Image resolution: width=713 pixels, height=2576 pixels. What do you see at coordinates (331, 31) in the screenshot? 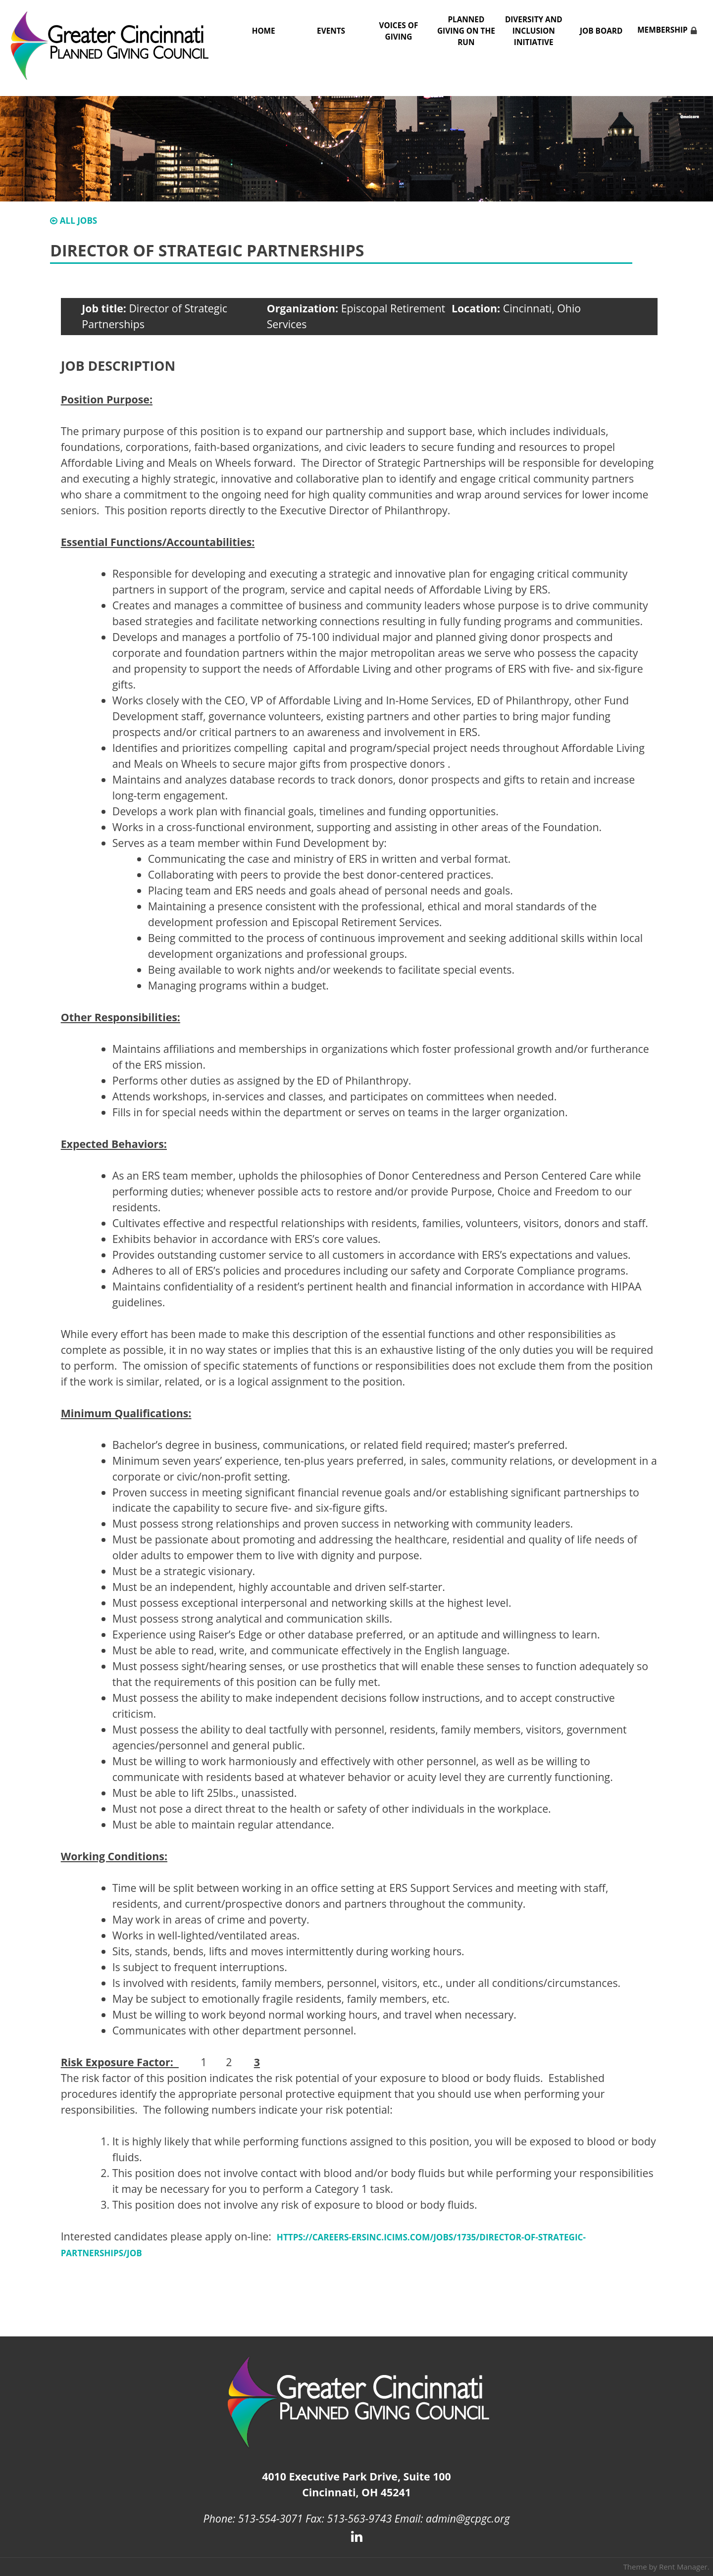
I see `Events` at bounding box center [331, 31].